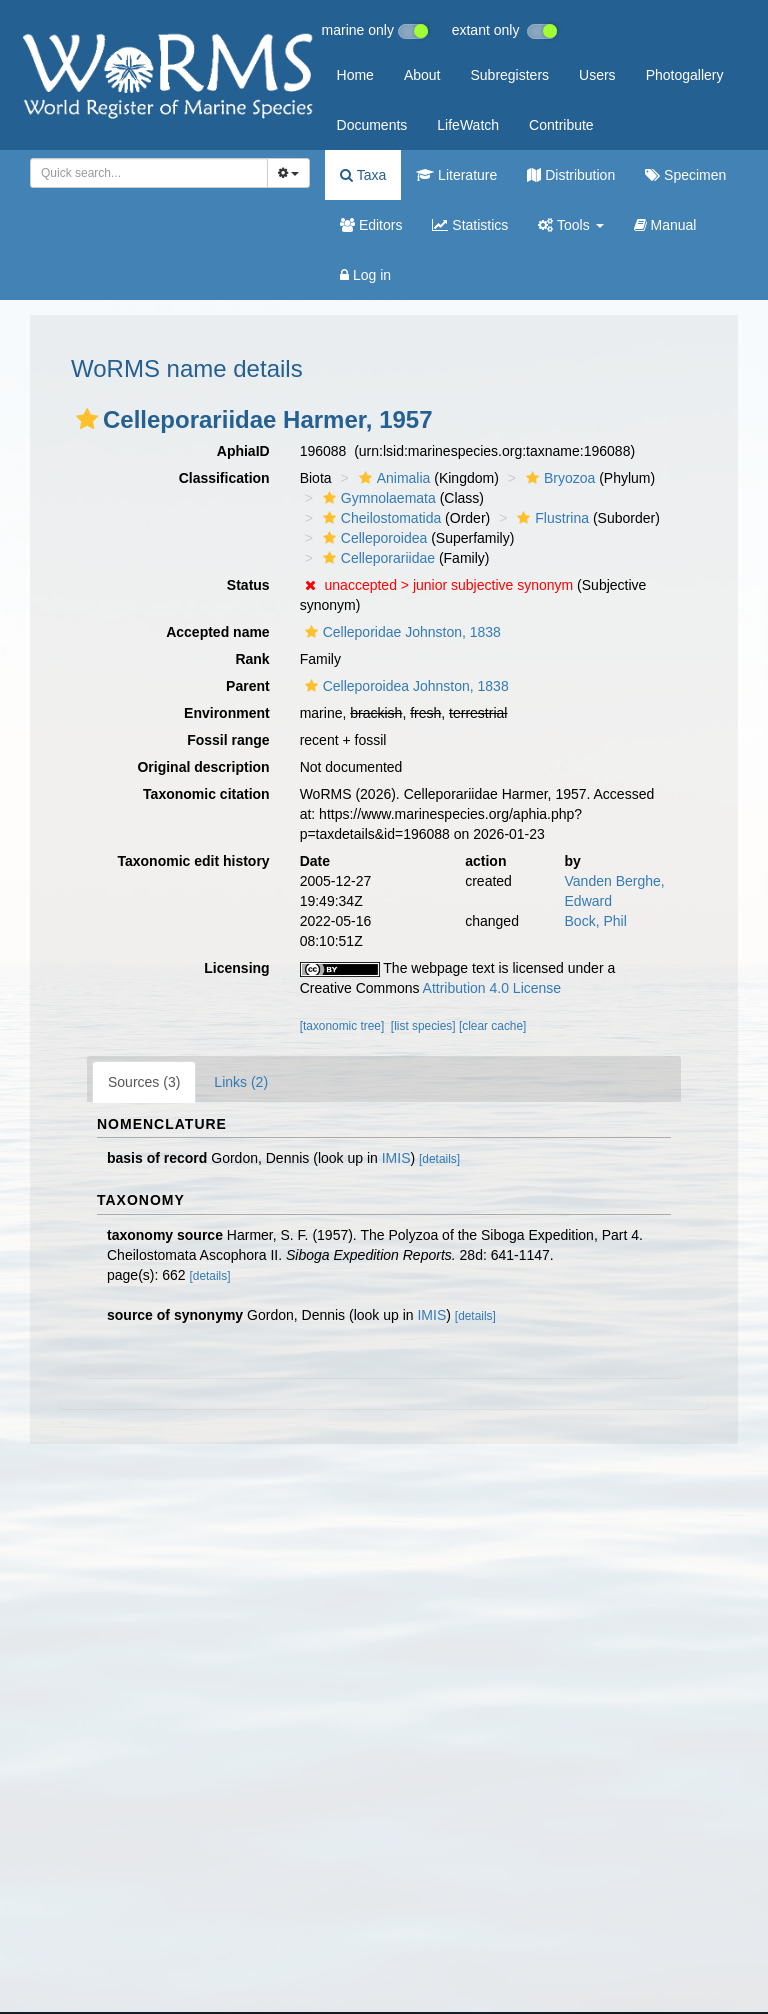  I want to click on Classification, so click(224, 478).